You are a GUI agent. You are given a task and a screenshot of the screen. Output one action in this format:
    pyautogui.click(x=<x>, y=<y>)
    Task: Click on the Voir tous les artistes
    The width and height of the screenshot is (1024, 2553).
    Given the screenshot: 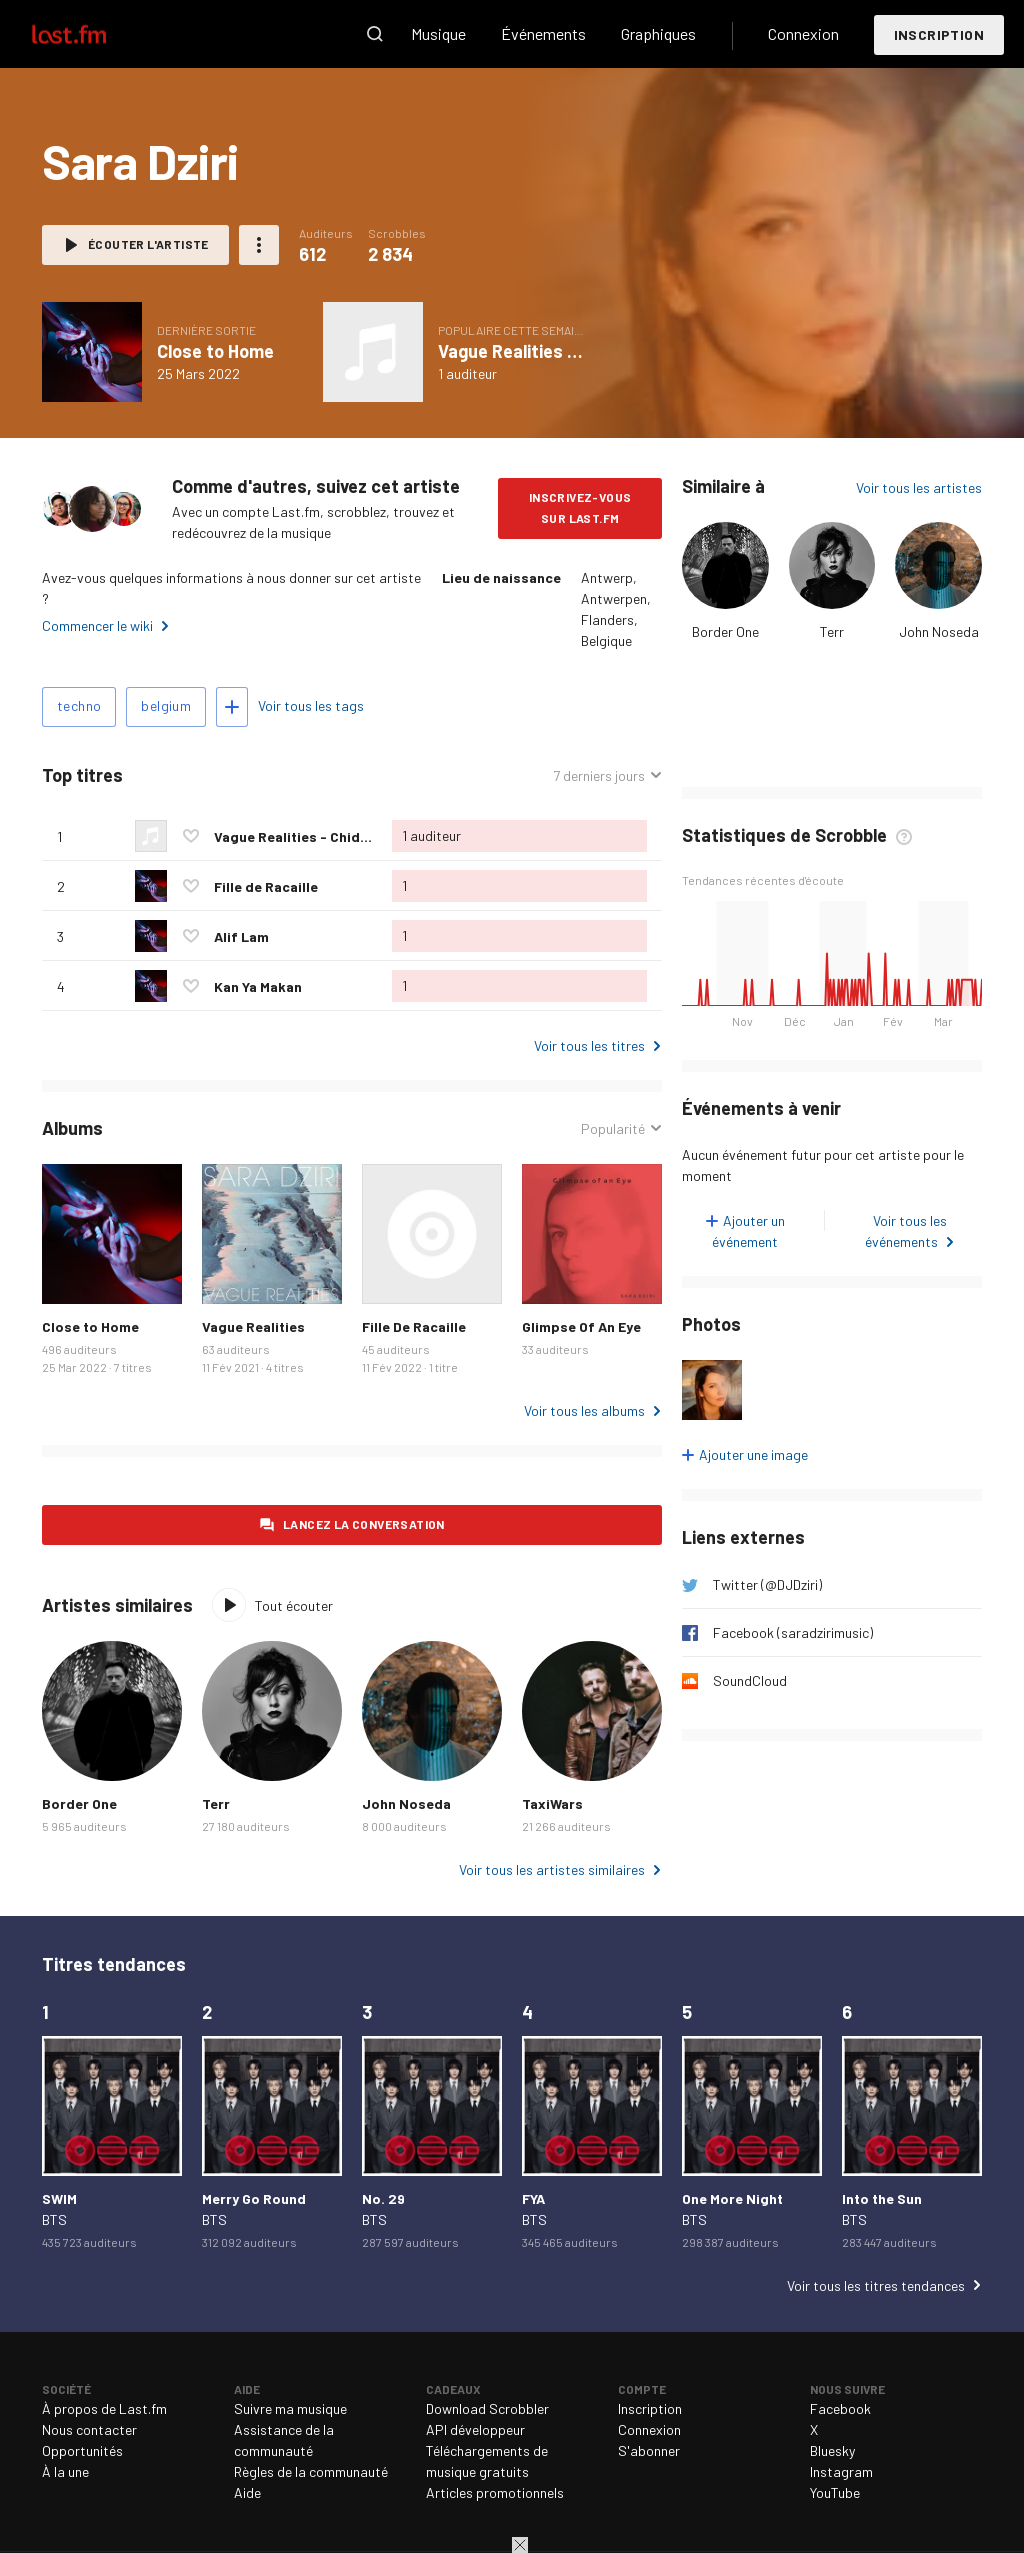 What is the action you would take?
    pyautogui.click(x=919, y=487)
    